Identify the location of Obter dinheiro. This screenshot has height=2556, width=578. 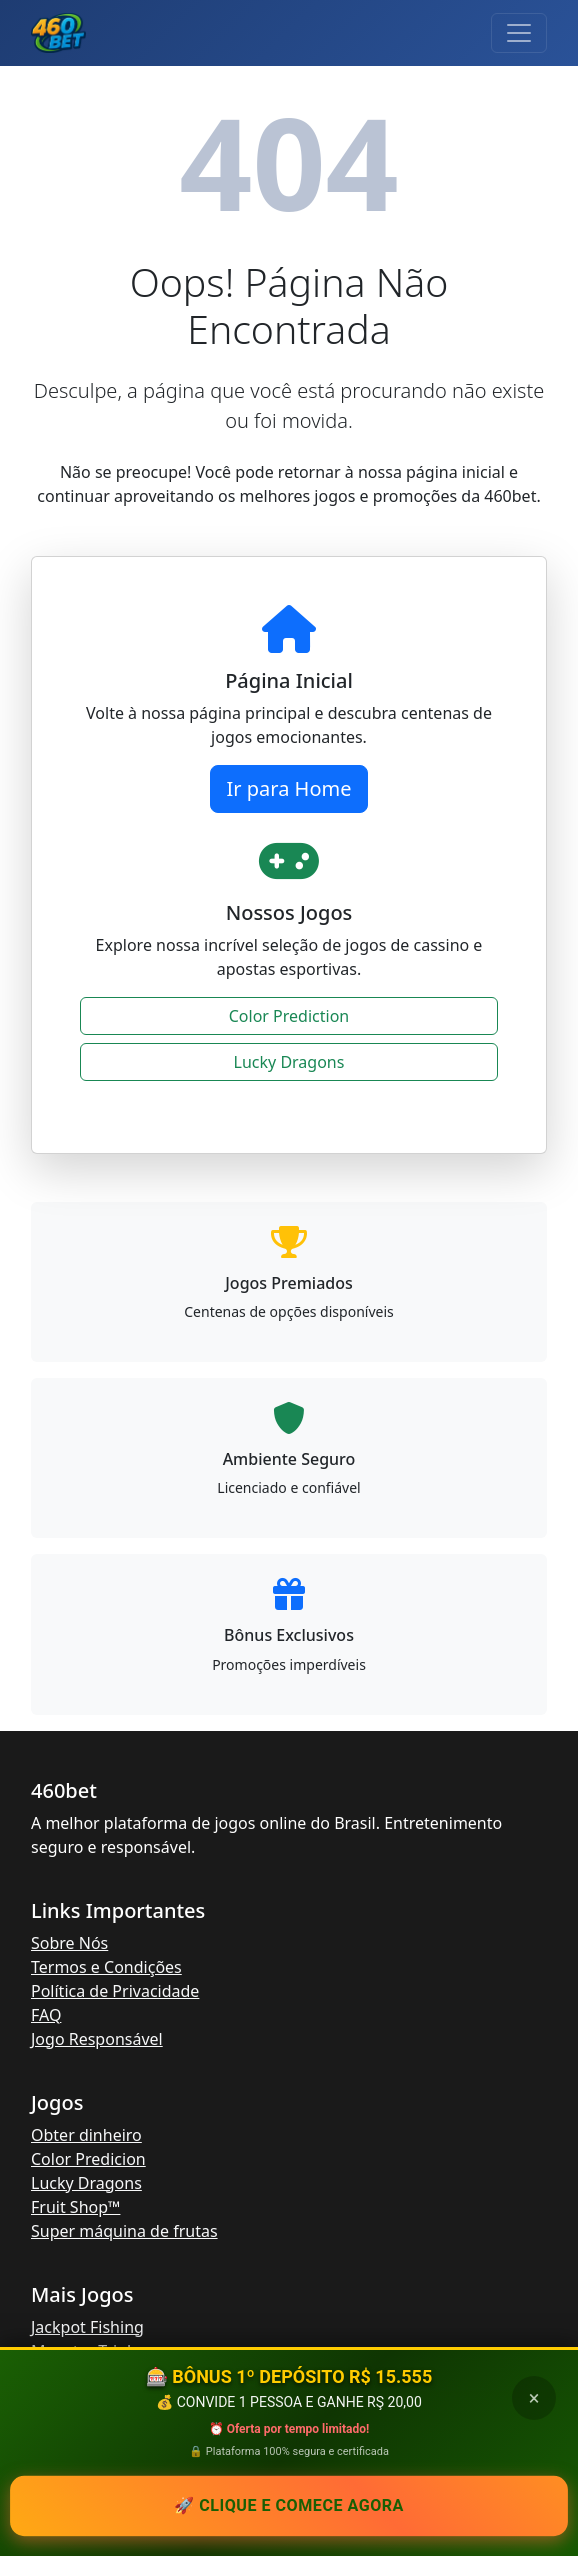
(86, 2135).